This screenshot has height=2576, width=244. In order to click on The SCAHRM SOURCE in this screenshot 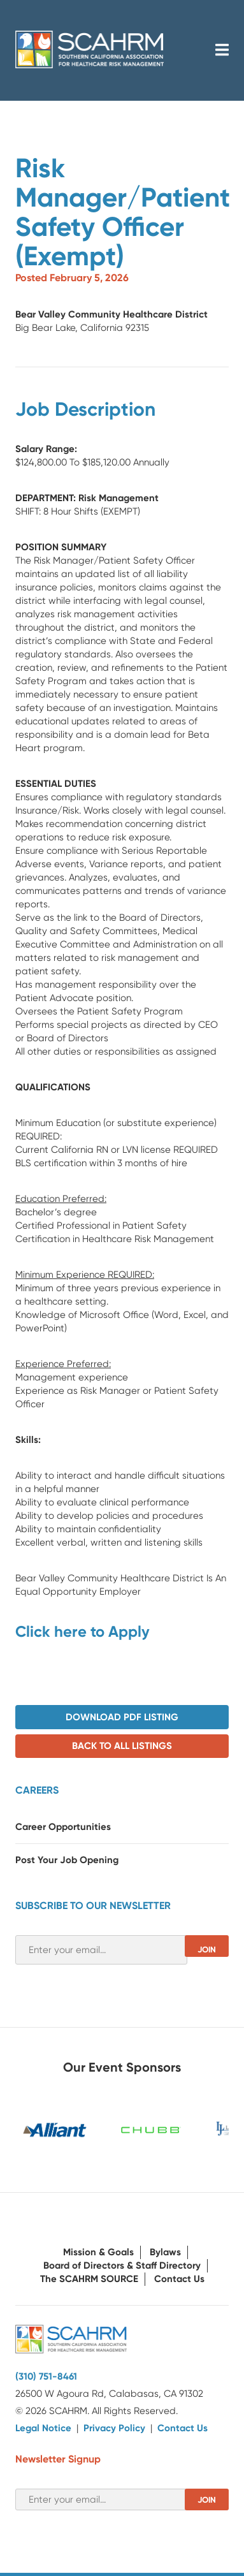, I will do `click(89, 2279)`.